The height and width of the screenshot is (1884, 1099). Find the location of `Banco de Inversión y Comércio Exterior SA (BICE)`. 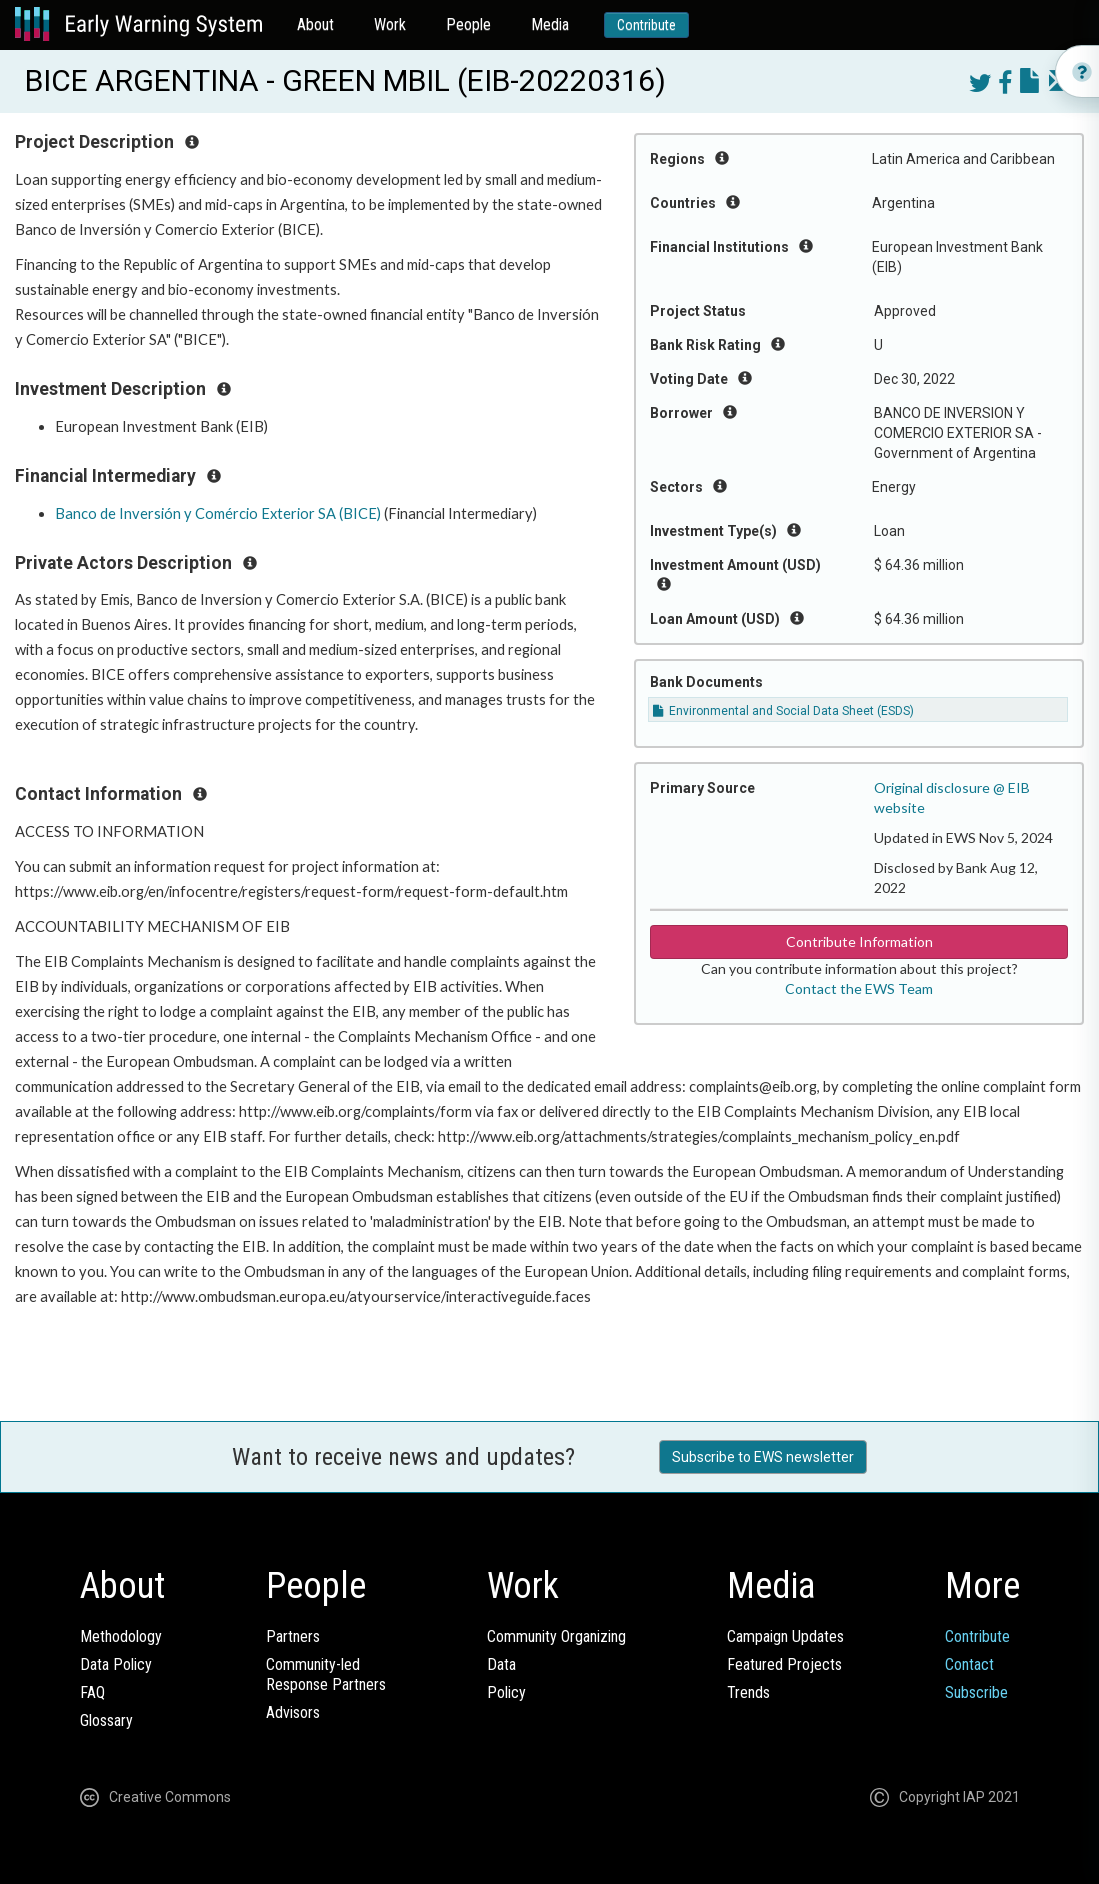

Banco de Inversión y Comércio Exterior SA (BICE) is located at coordinates (218, 513).